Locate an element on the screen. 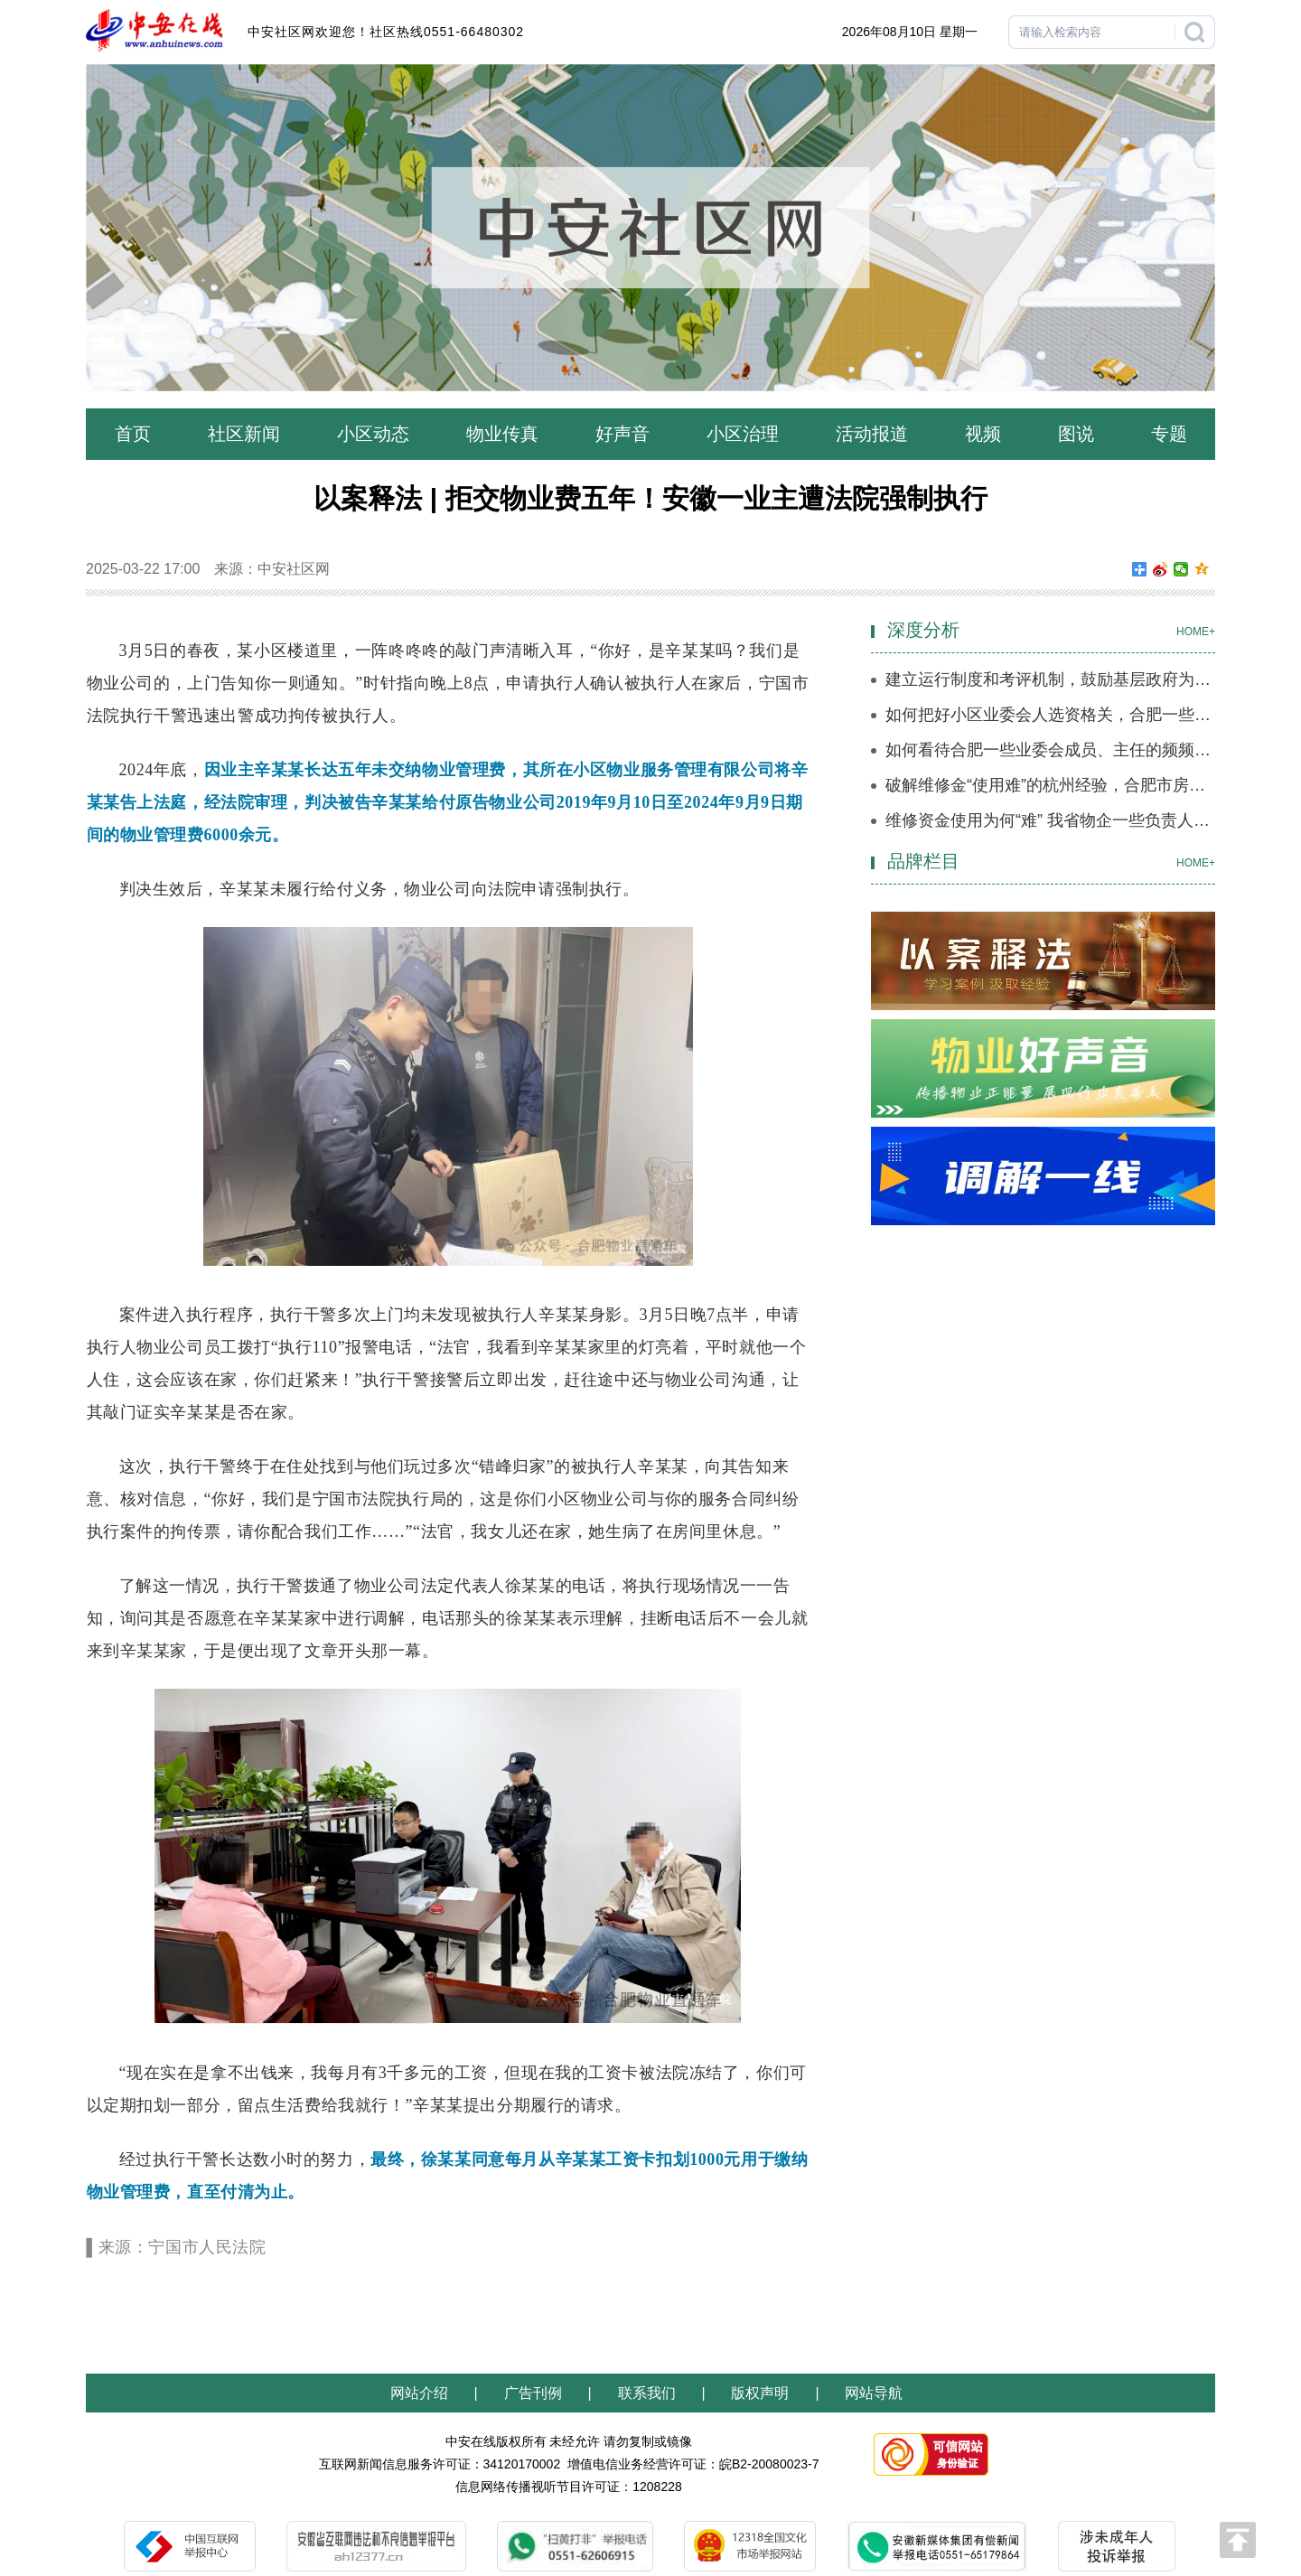 This screenshot has height=2576, width=1301. 活动报道 is located at coordinates (872, 434).